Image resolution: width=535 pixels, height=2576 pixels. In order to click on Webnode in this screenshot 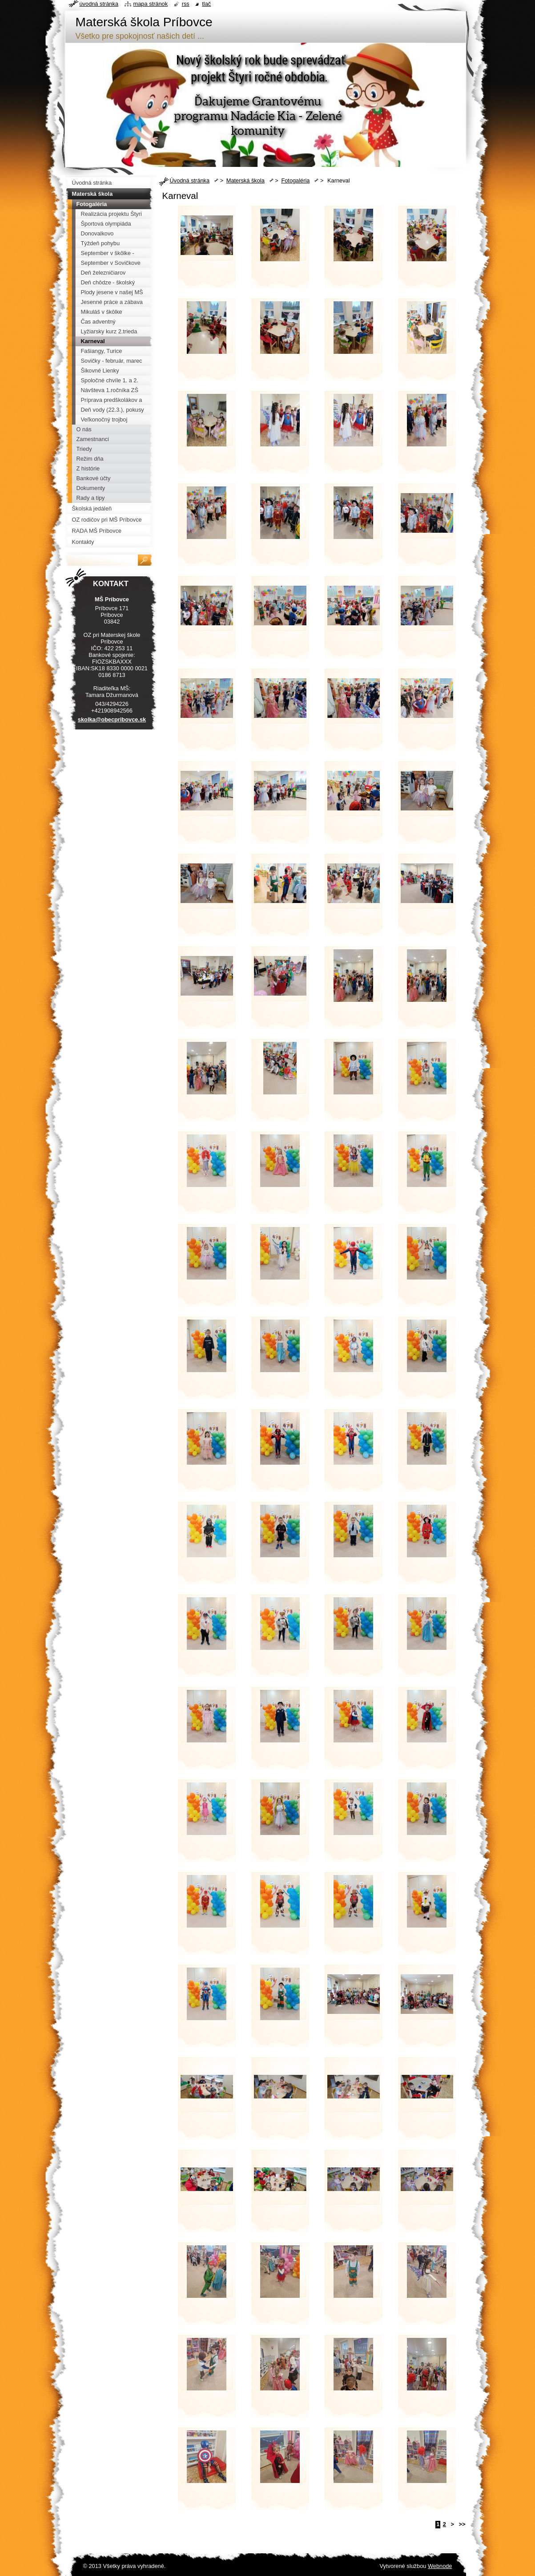, I will do `click(440, 2566)`.